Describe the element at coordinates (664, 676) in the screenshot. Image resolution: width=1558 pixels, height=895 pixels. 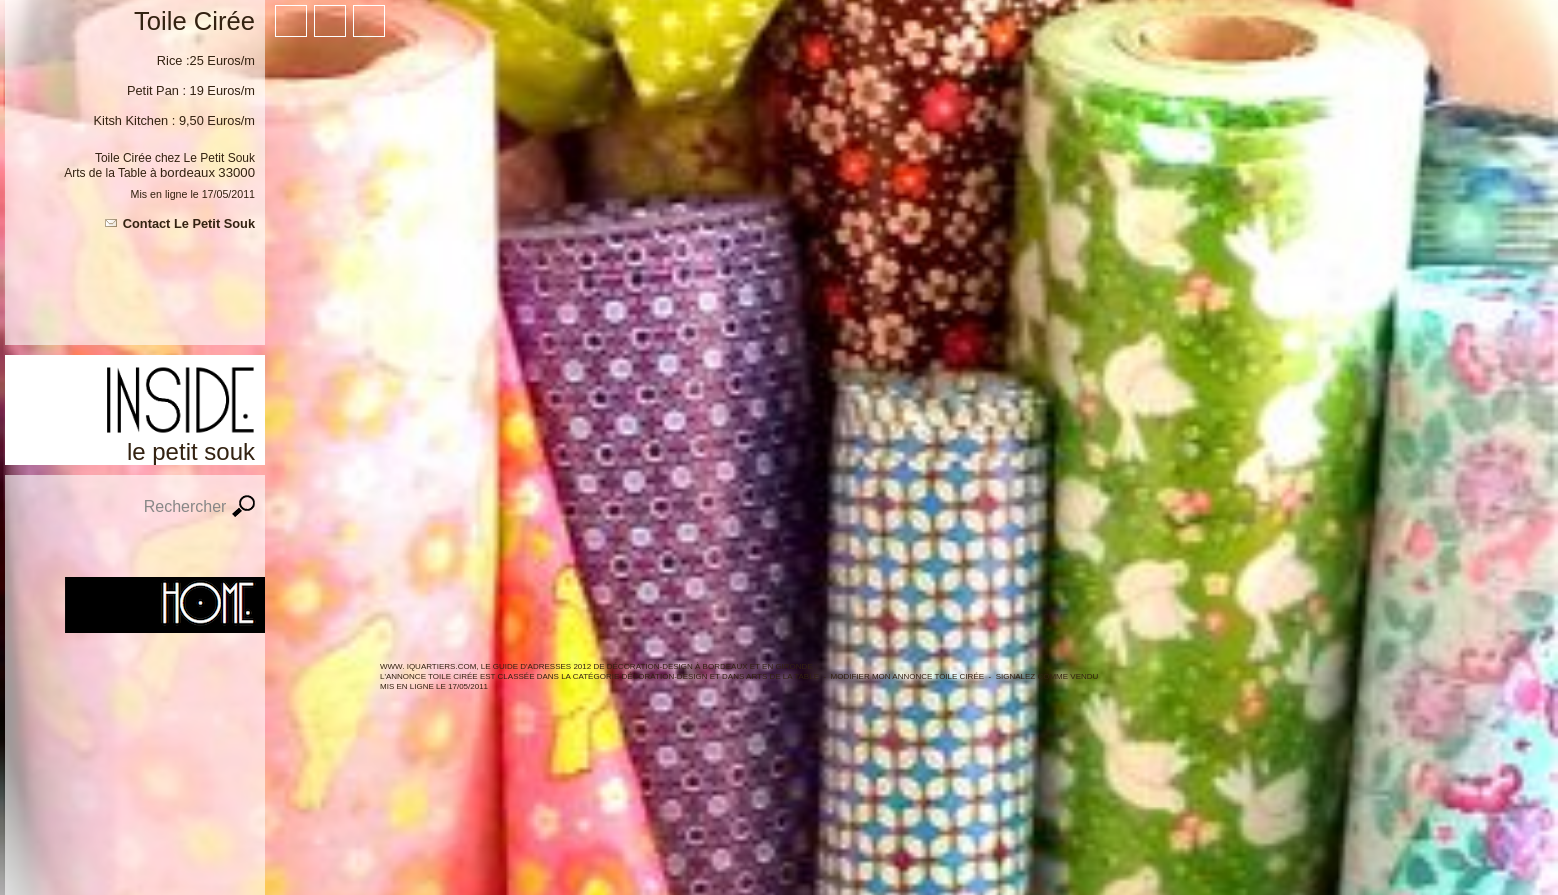
I see `Décoration-Design` at that location.